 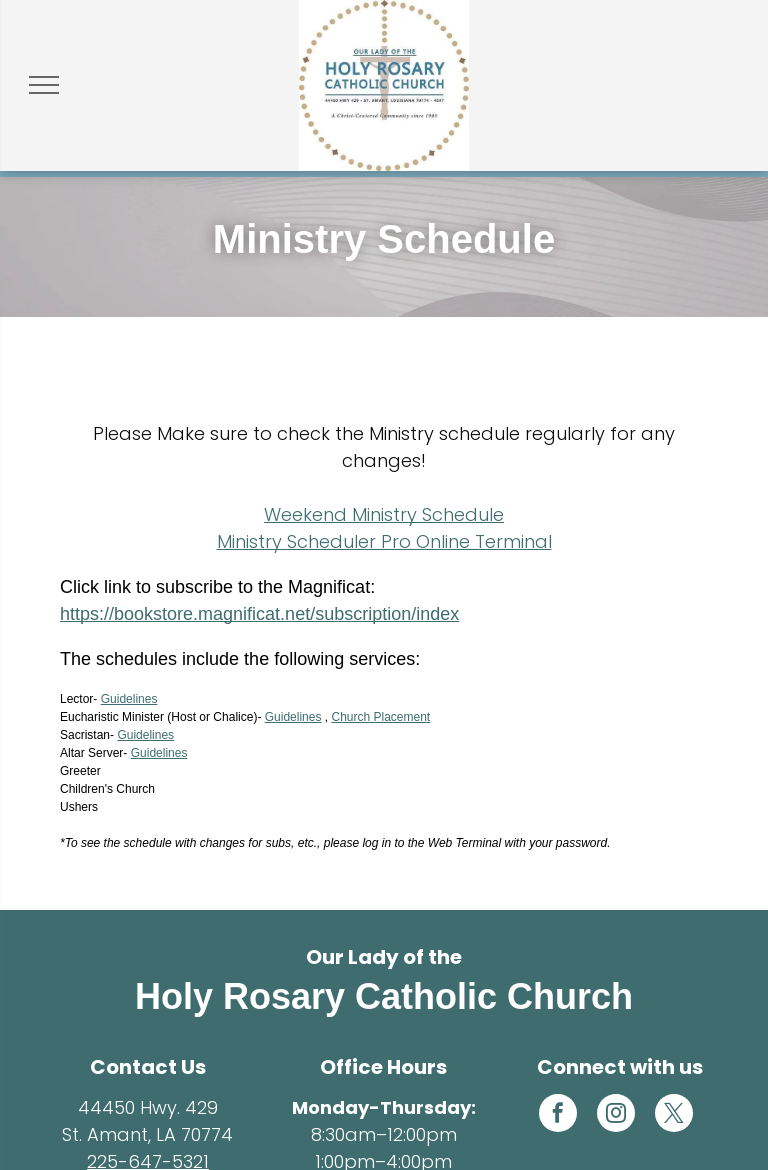 I want to click on Ministry Scheduler Pro Online Terminal, so click(x=384, y=541).